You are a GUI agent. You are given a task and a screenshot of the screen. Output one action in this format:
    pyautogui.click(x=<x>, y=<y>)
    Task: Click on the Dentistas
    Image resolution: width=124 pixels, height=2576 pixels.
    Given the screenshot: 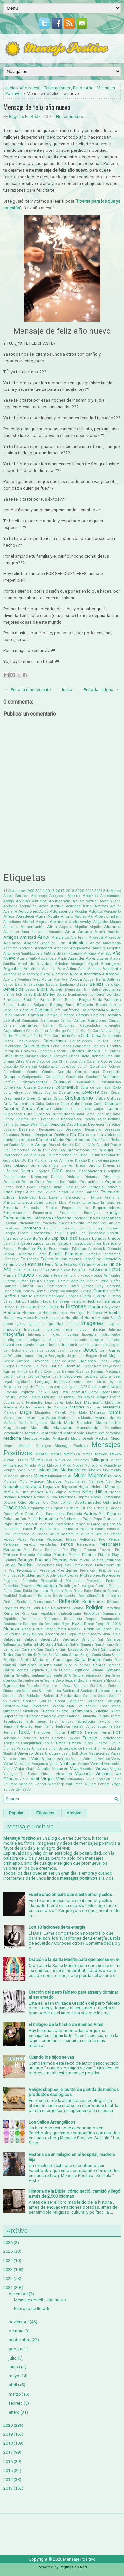 What is the action you would take?
    pyautogui.click(x=10, y=1124)
    